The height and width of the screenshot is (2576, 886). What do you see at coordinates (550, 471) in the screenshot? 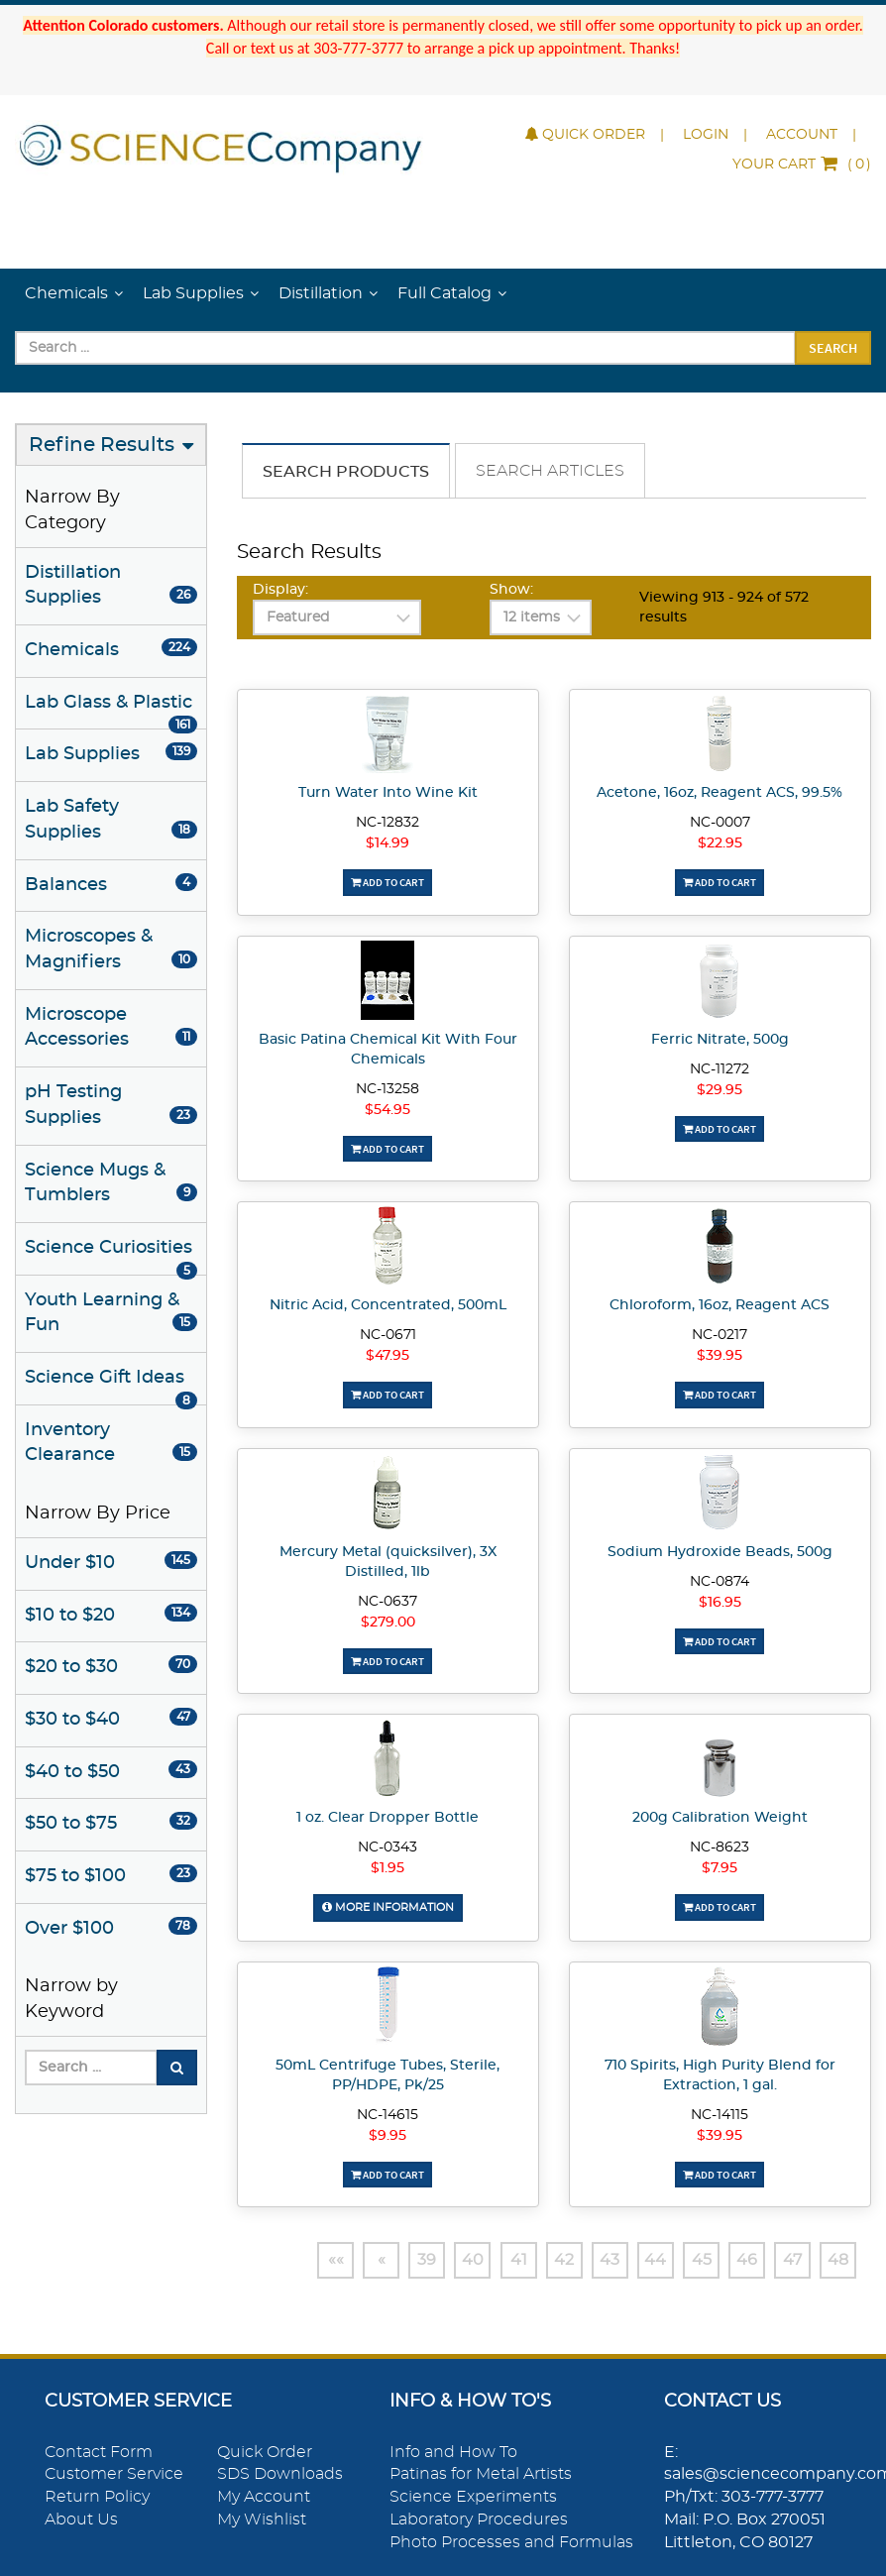
I see `Search Articles` at bounding box center [550, 471].